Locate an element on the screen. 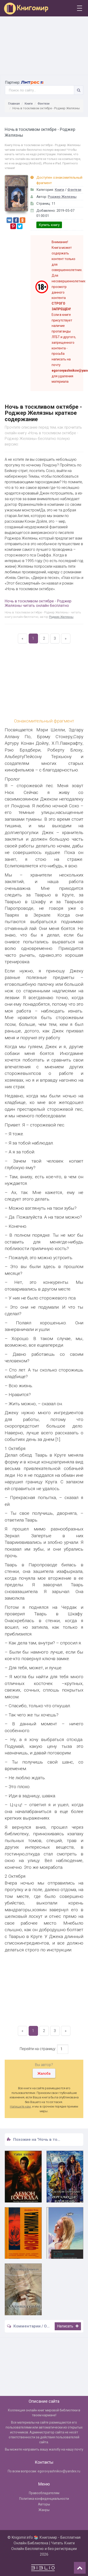  Напишите нам is located at coordinates (20, 2106).